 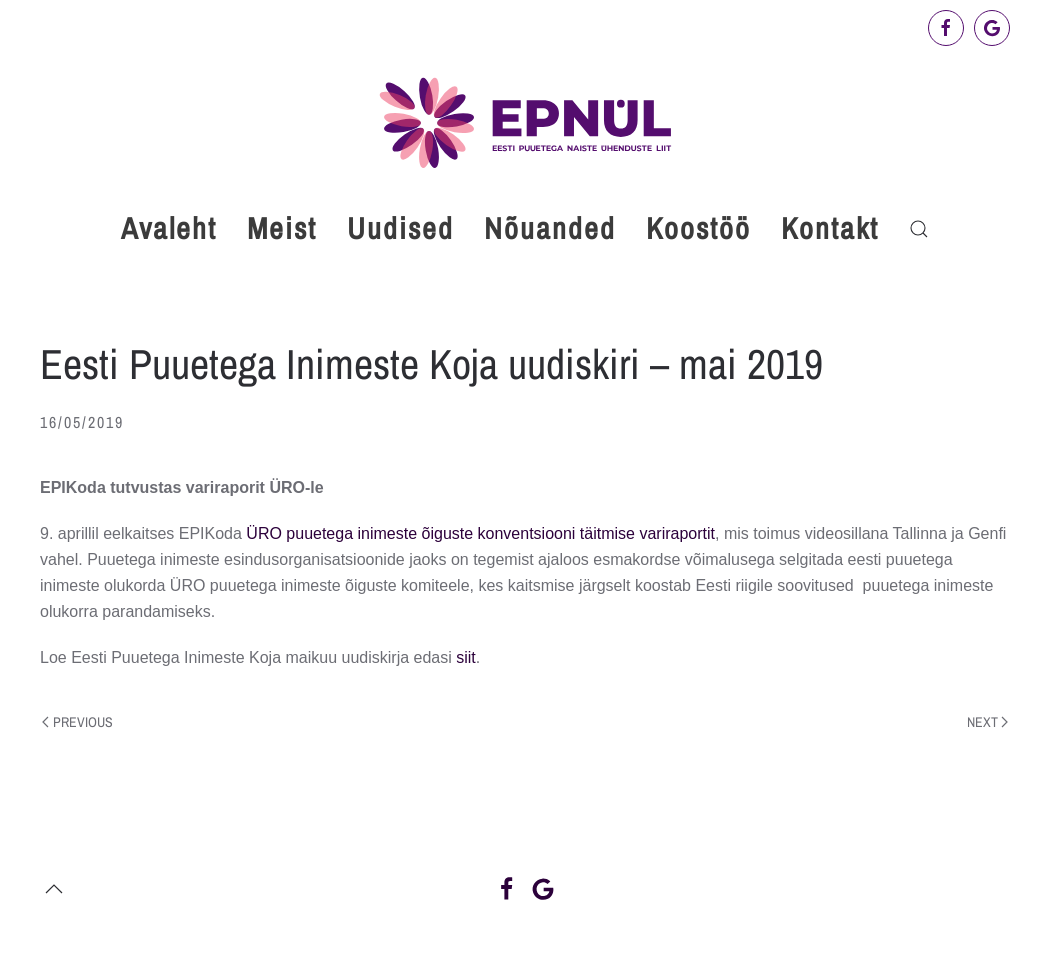 I want to click on siit, so click(x=466, y=657).